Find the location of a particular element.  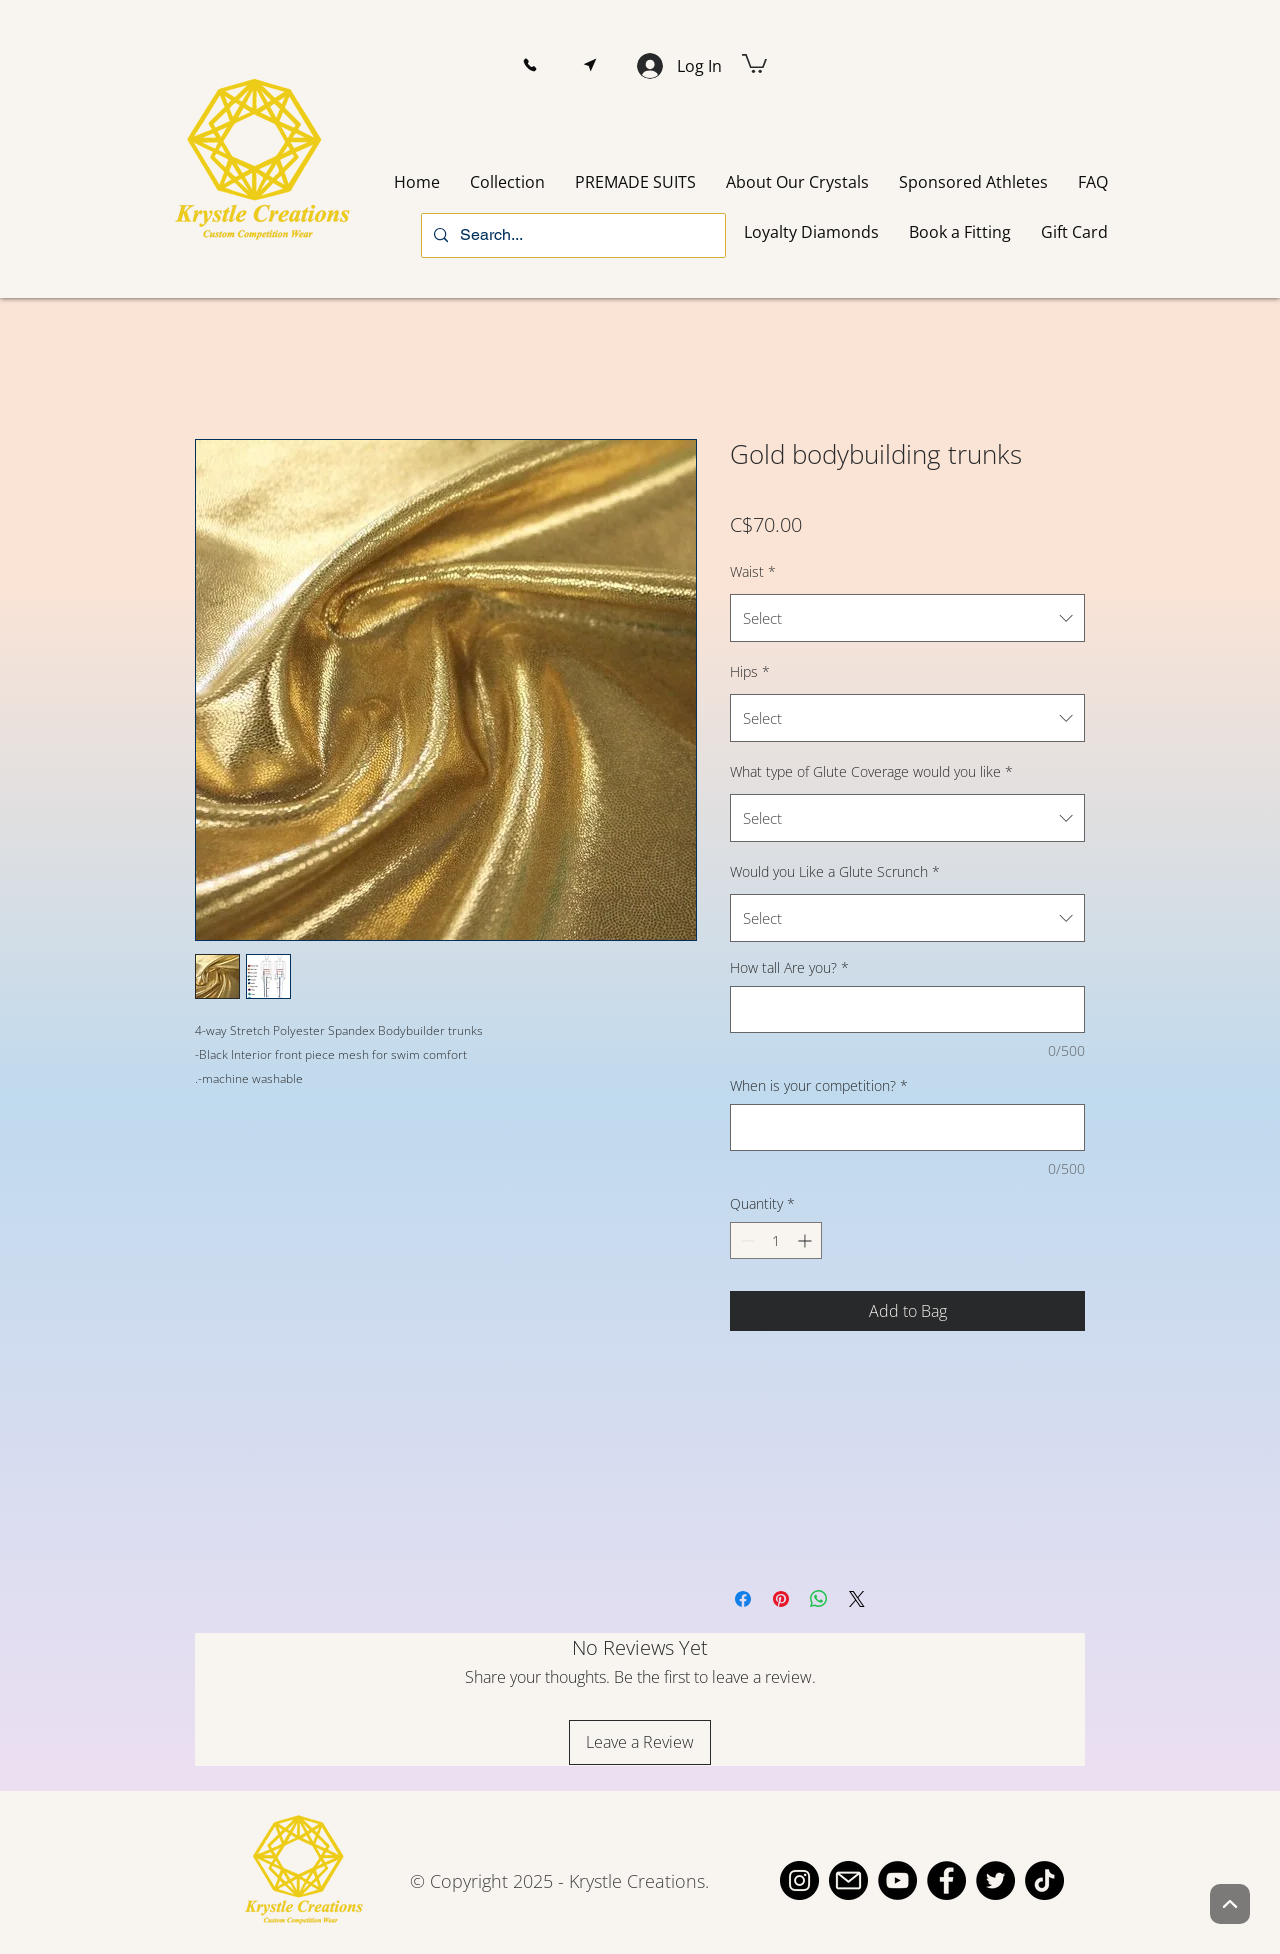

[Search...] is located at coordinates (571, 235).